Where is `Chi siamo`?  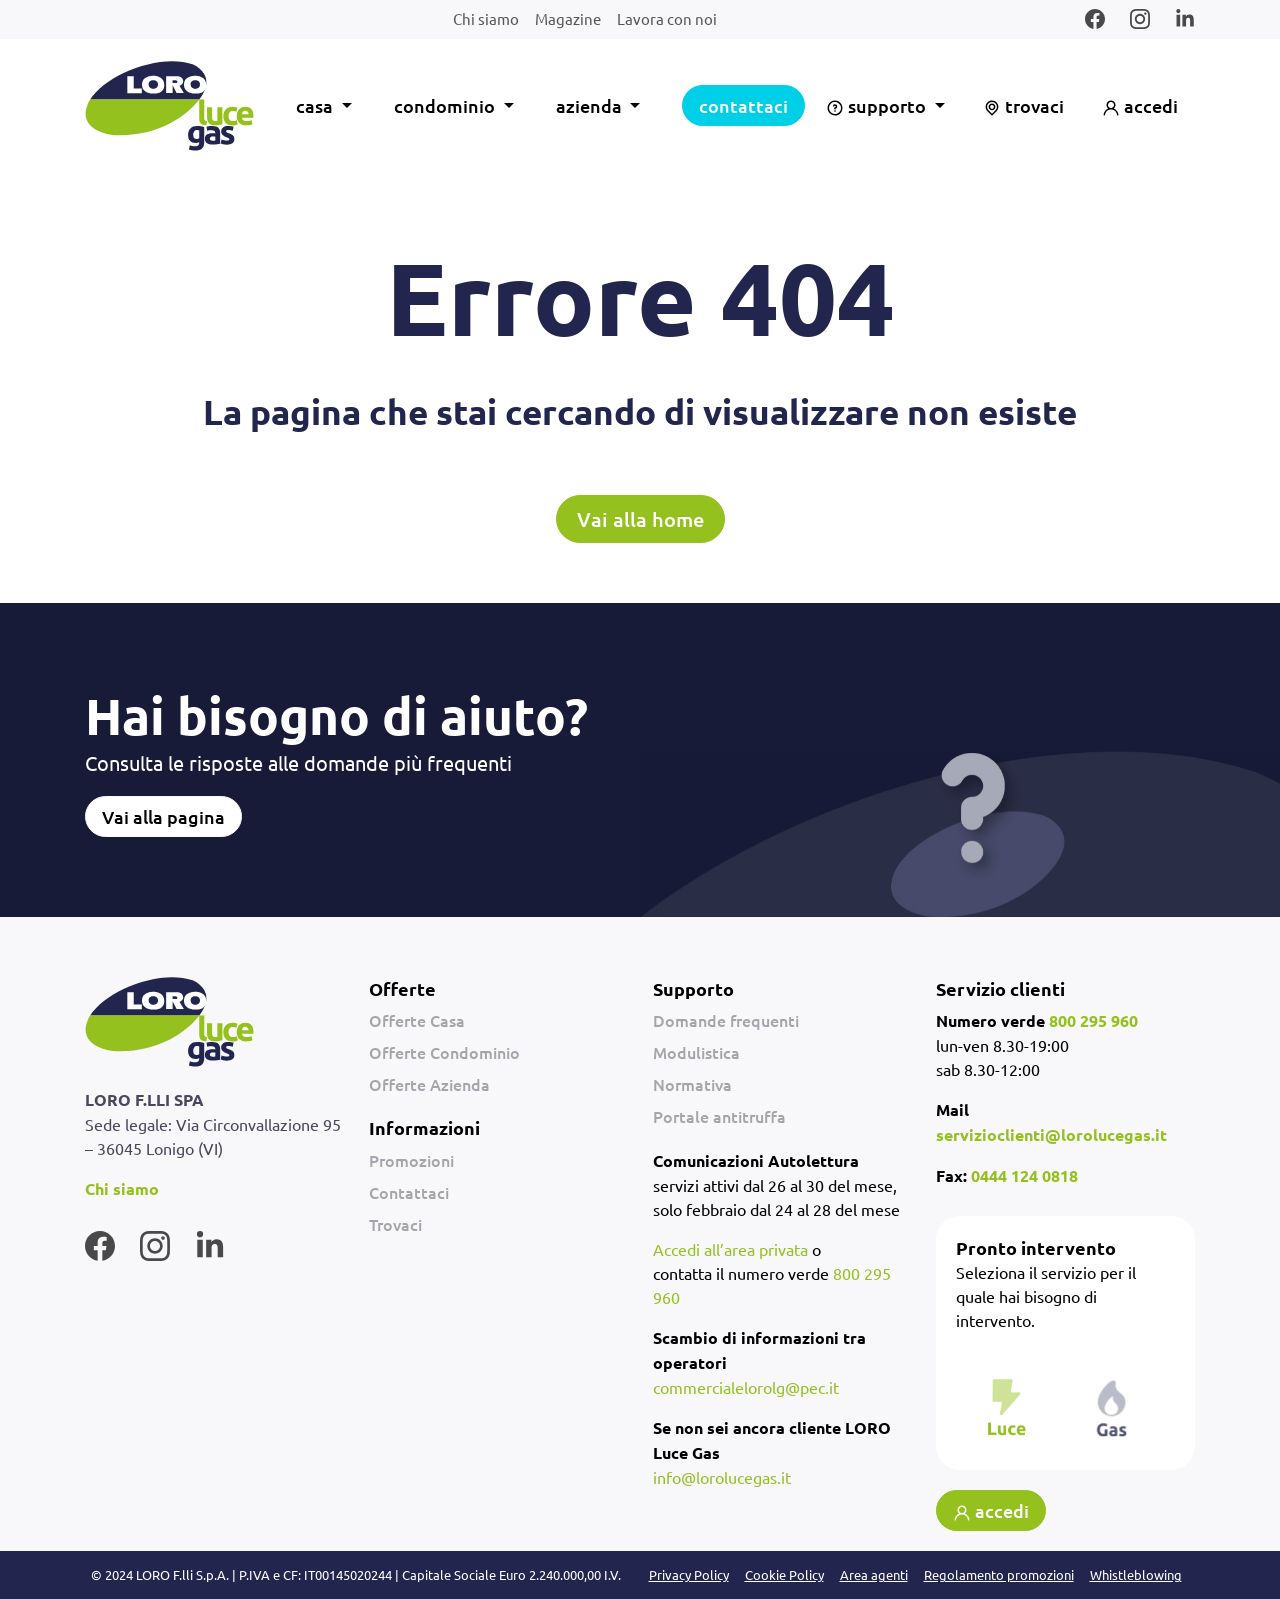 Chi siamo is located at coordinates (486, 18).